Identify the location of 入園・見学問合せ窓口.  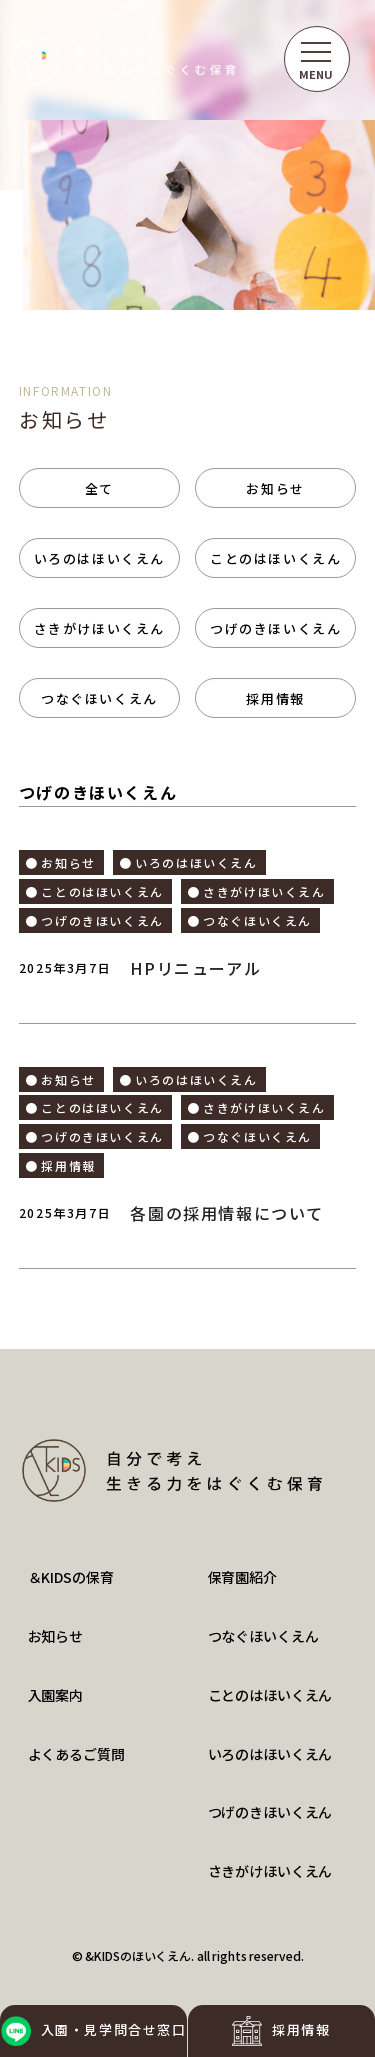
(94, 2031).